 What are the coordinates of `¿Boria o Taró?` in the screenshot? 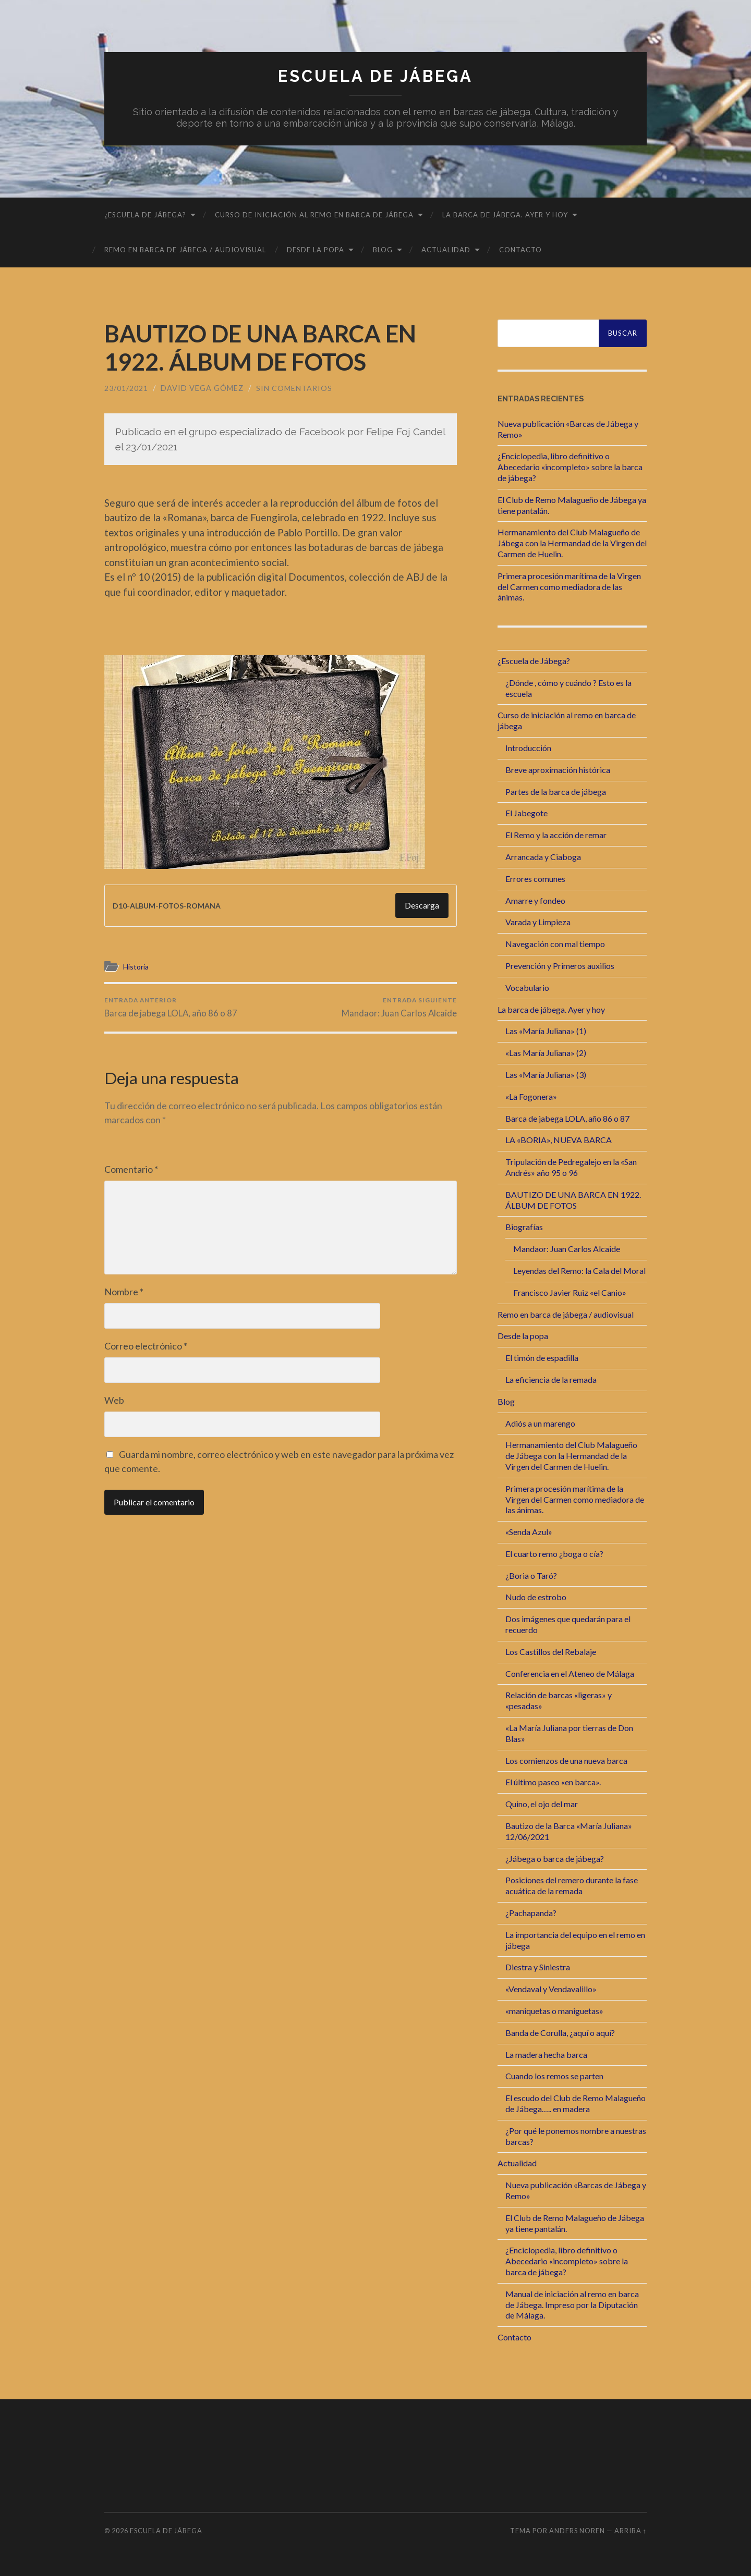 It's located at (531, 1575).